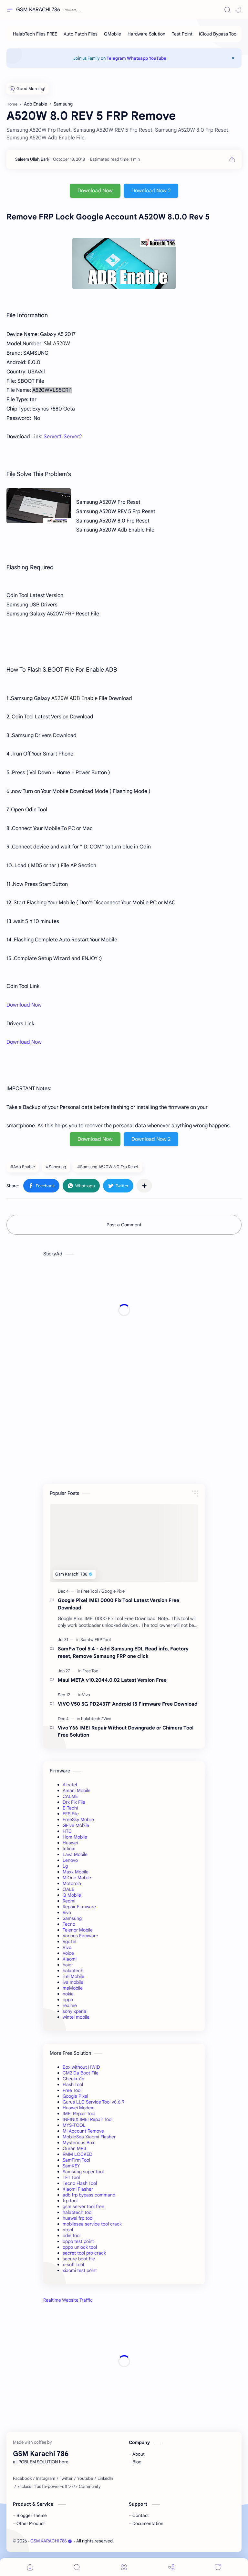  Describe the element at coordinates (75, 2096) in the screenshot. I see `Google Pixel` at that location.